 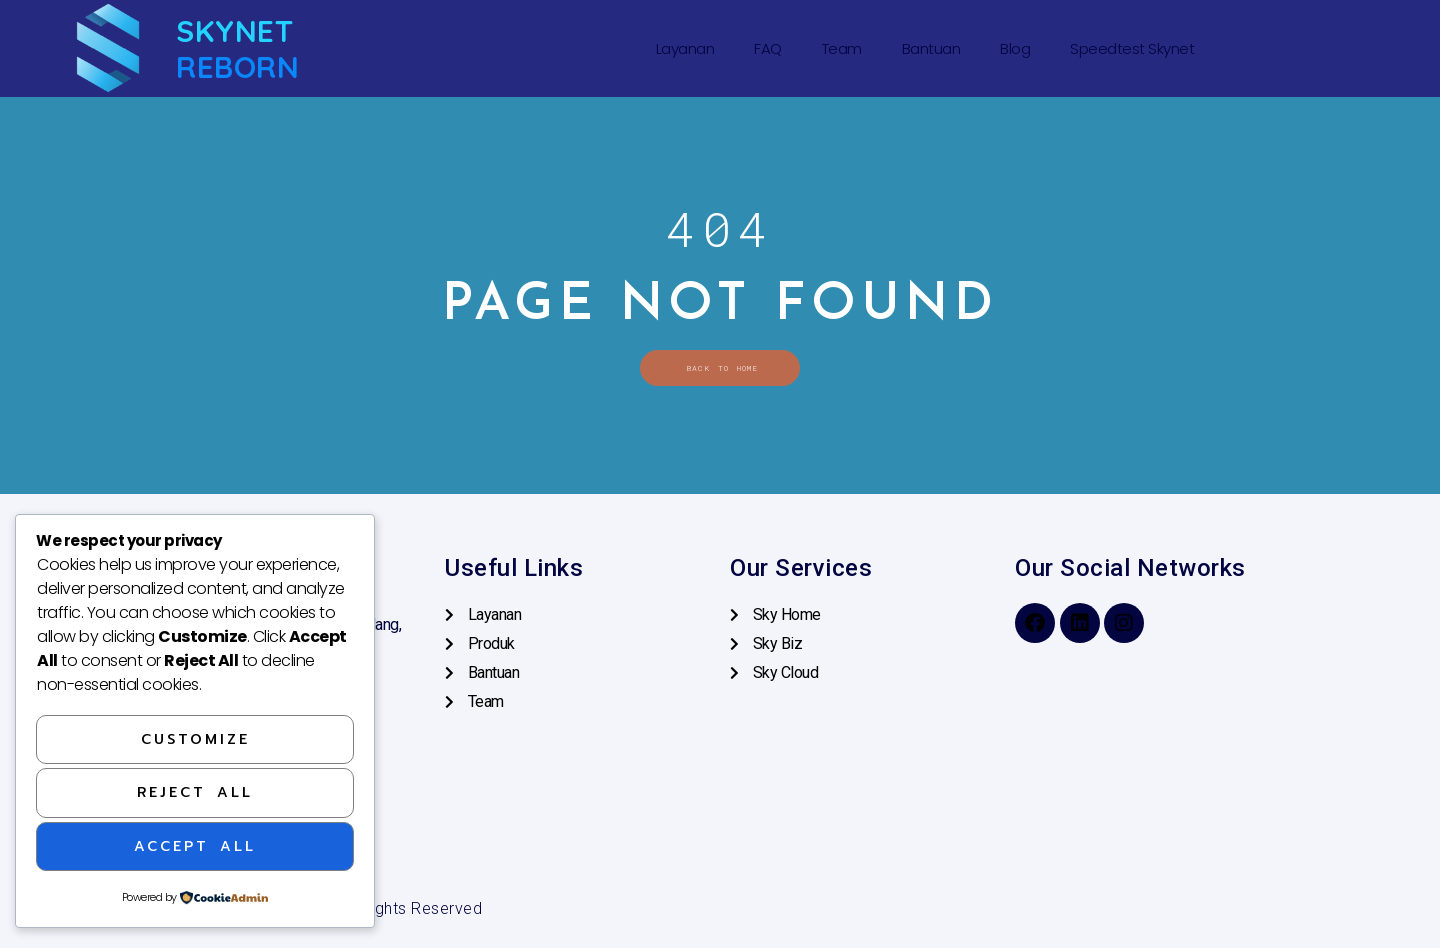 I want to click on Blog, so click(x=1015, y=48).